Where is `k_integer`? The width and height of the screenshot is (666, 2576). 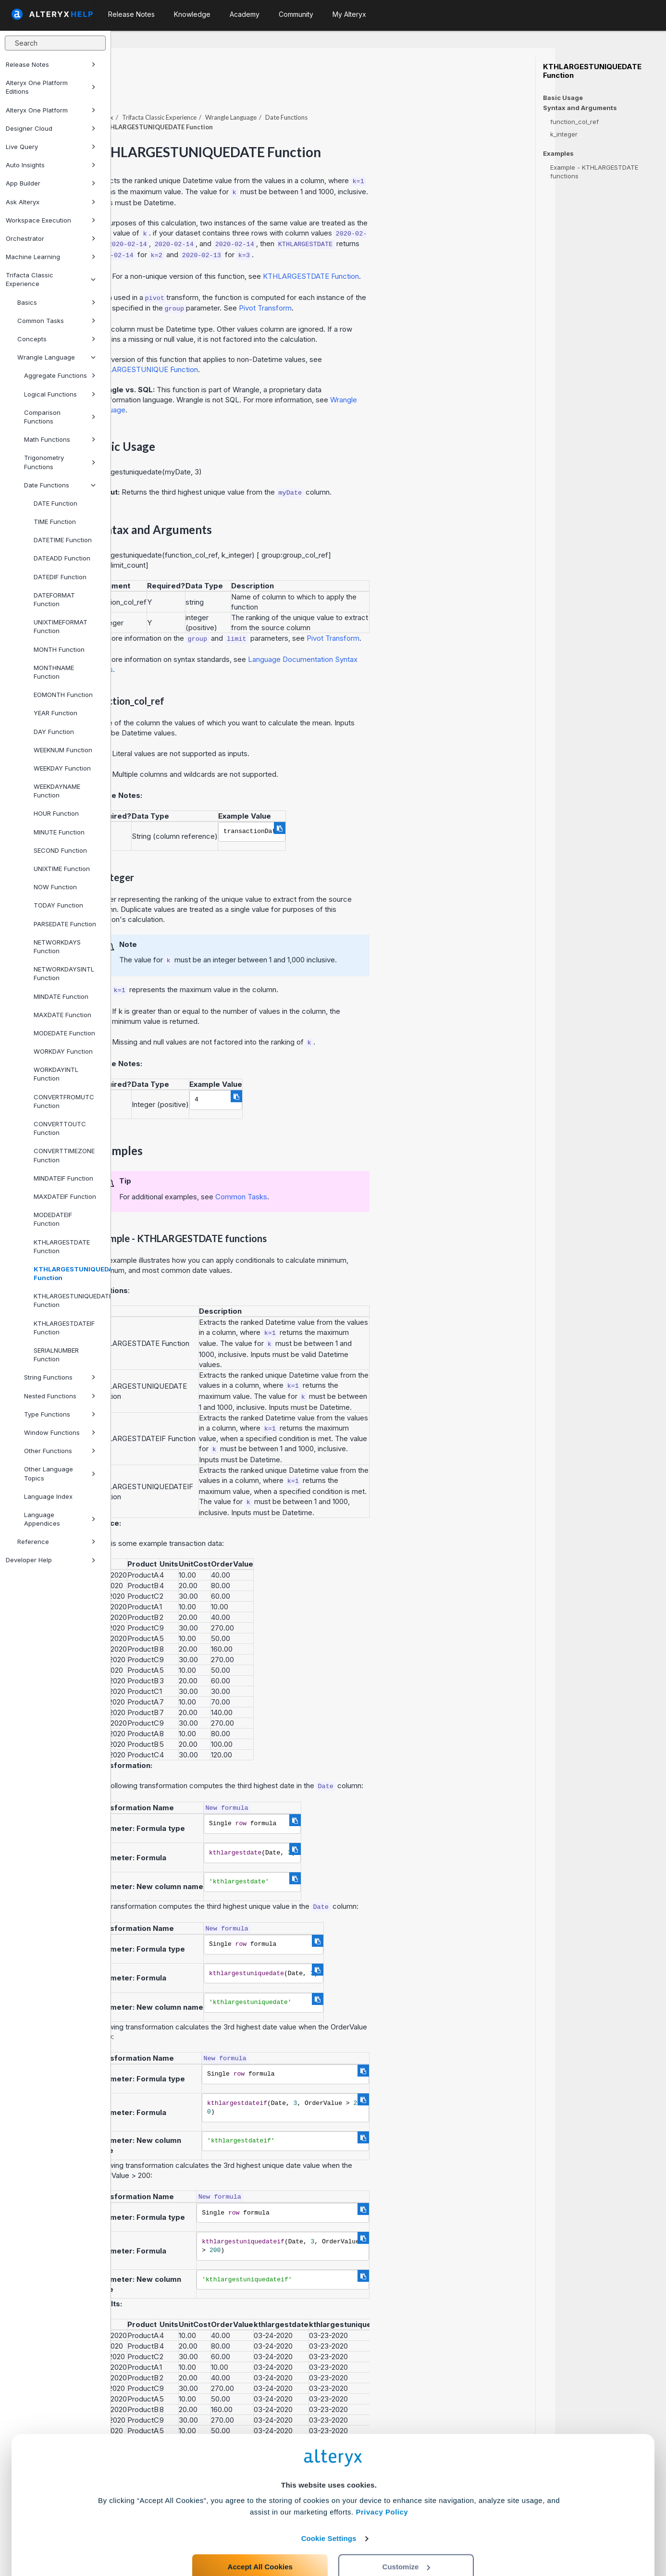 k_integer is located at coordinates (564, 134).